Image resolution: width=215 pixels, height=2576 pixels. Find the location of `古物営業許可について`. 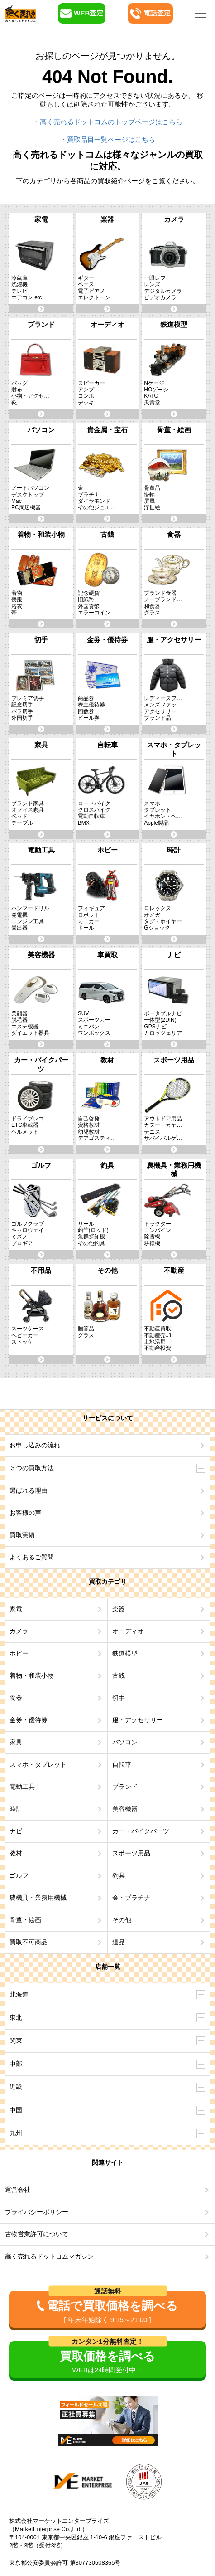

古物営業許可について is located at coordinates (36, 2234).